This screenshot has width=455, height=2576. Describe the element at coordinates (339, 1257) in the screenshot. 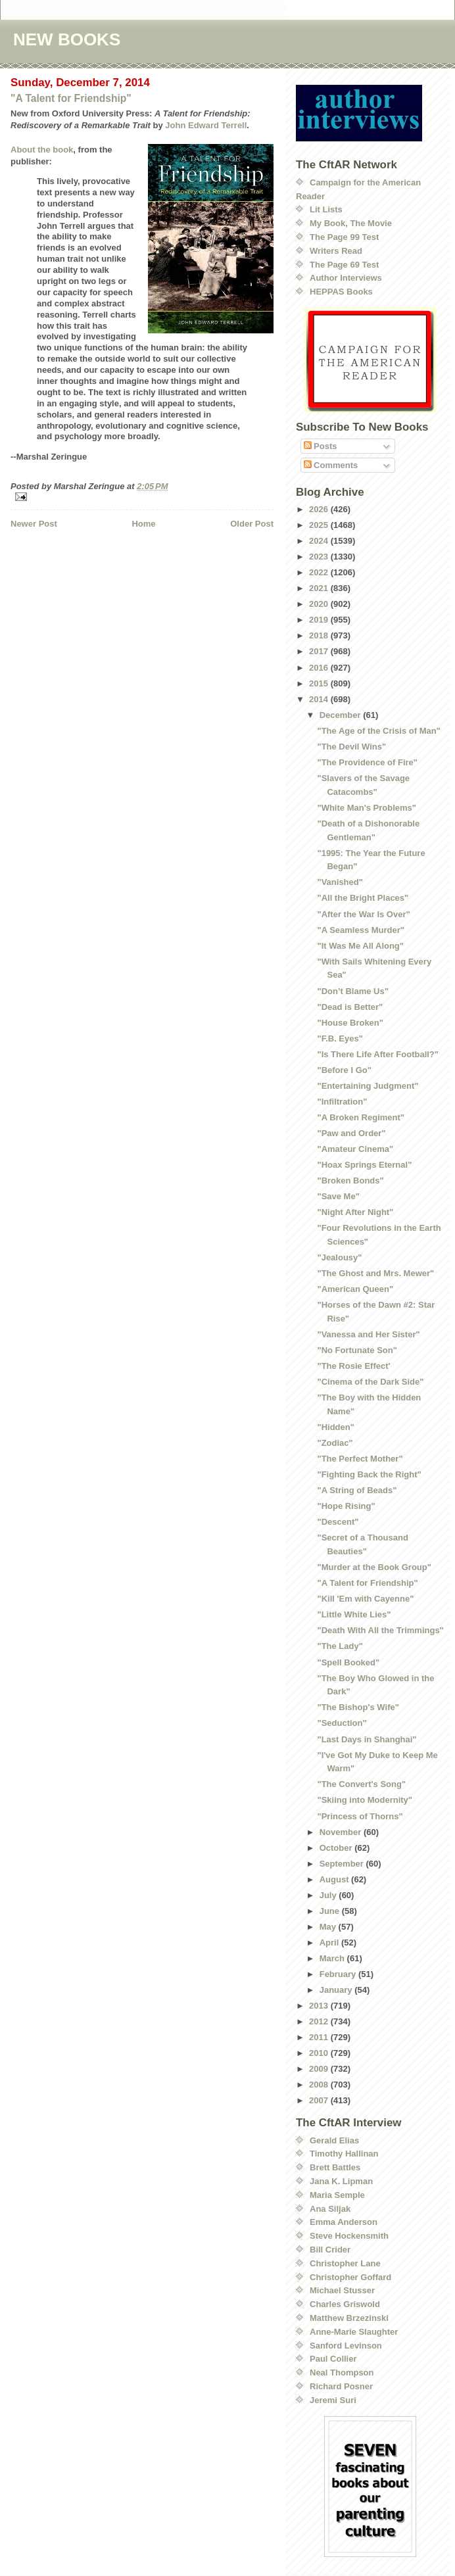

I see `"Jealousy"` at that location.